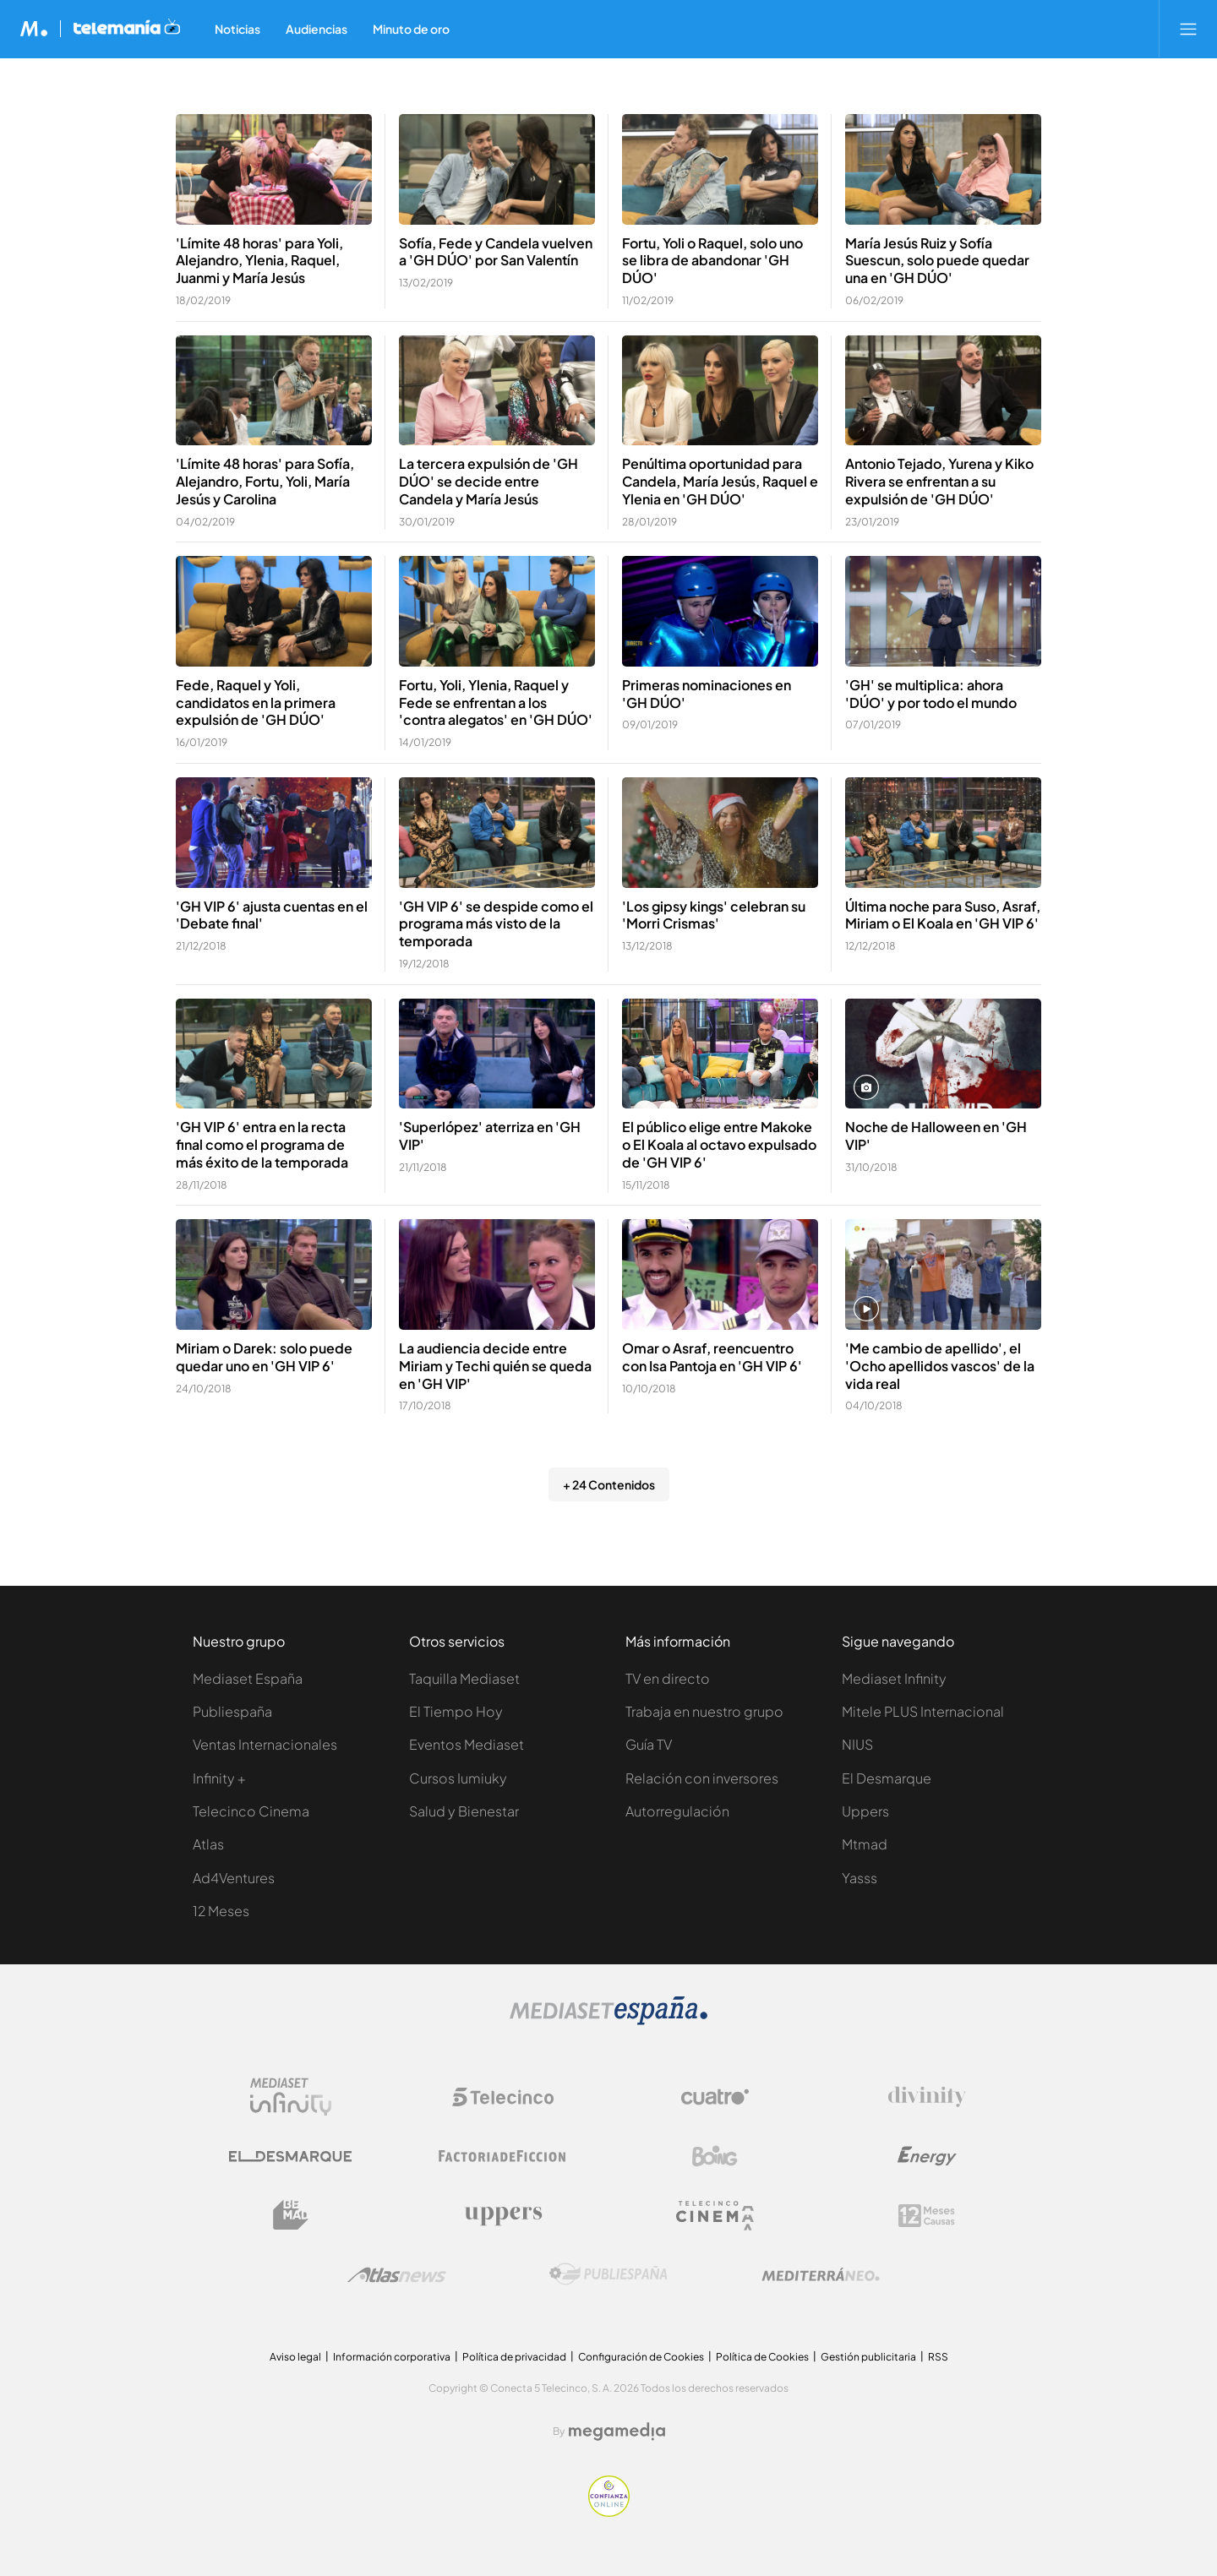  I want to click on [Logo 12Meses], so click(926, 2215).